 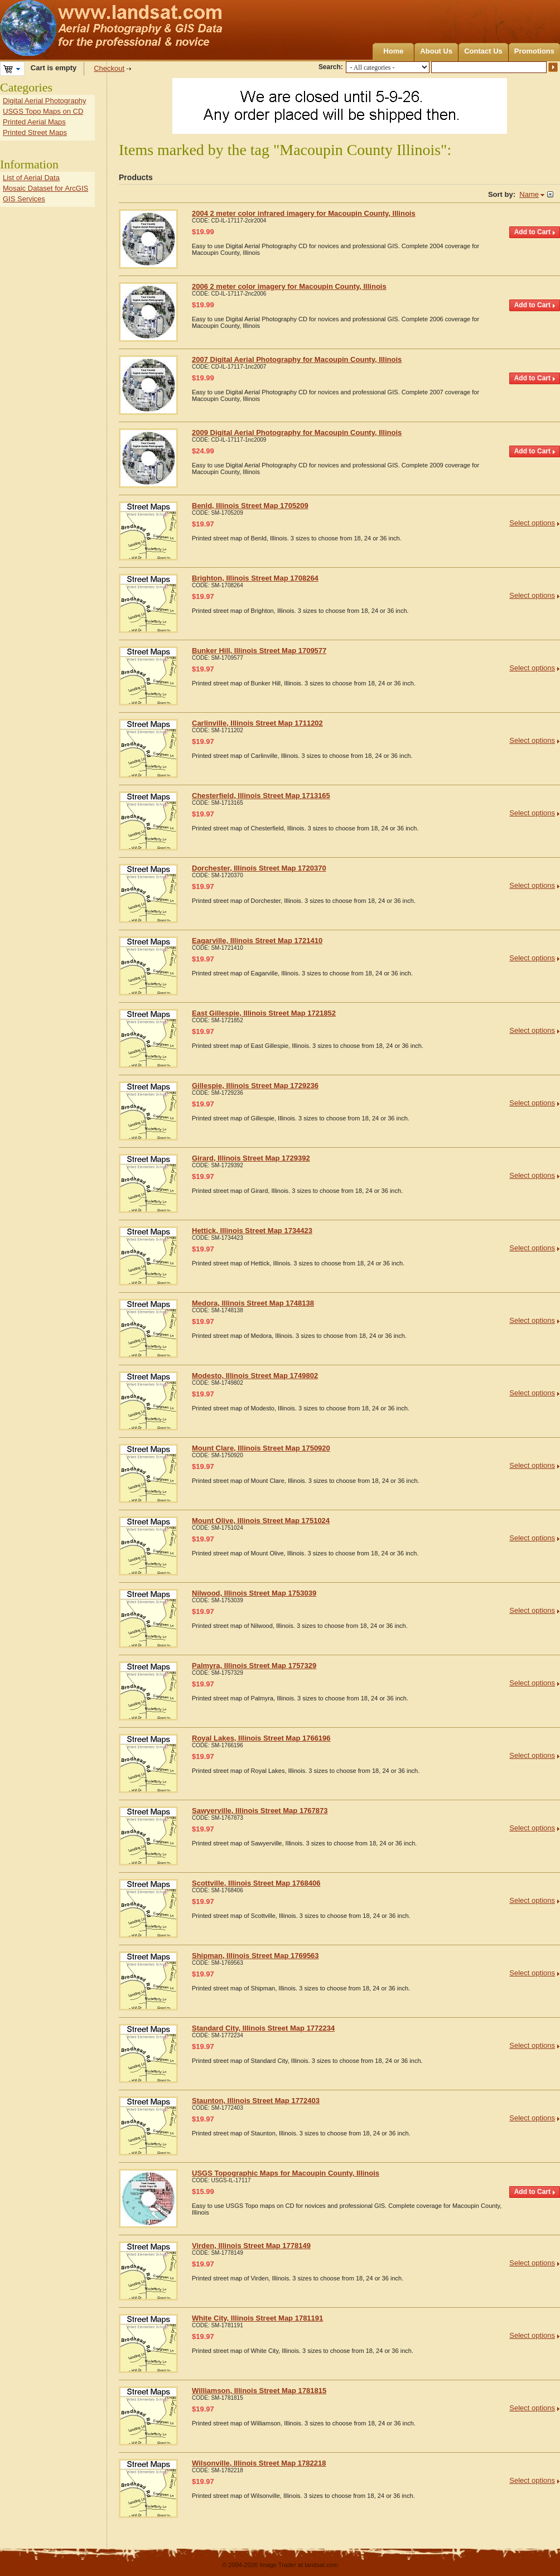 What do you see at coordinates (253, 1303) in the screenshot?
I see `Medora, Illinois Street Map 1748138` at bounding box center [253, 1303].